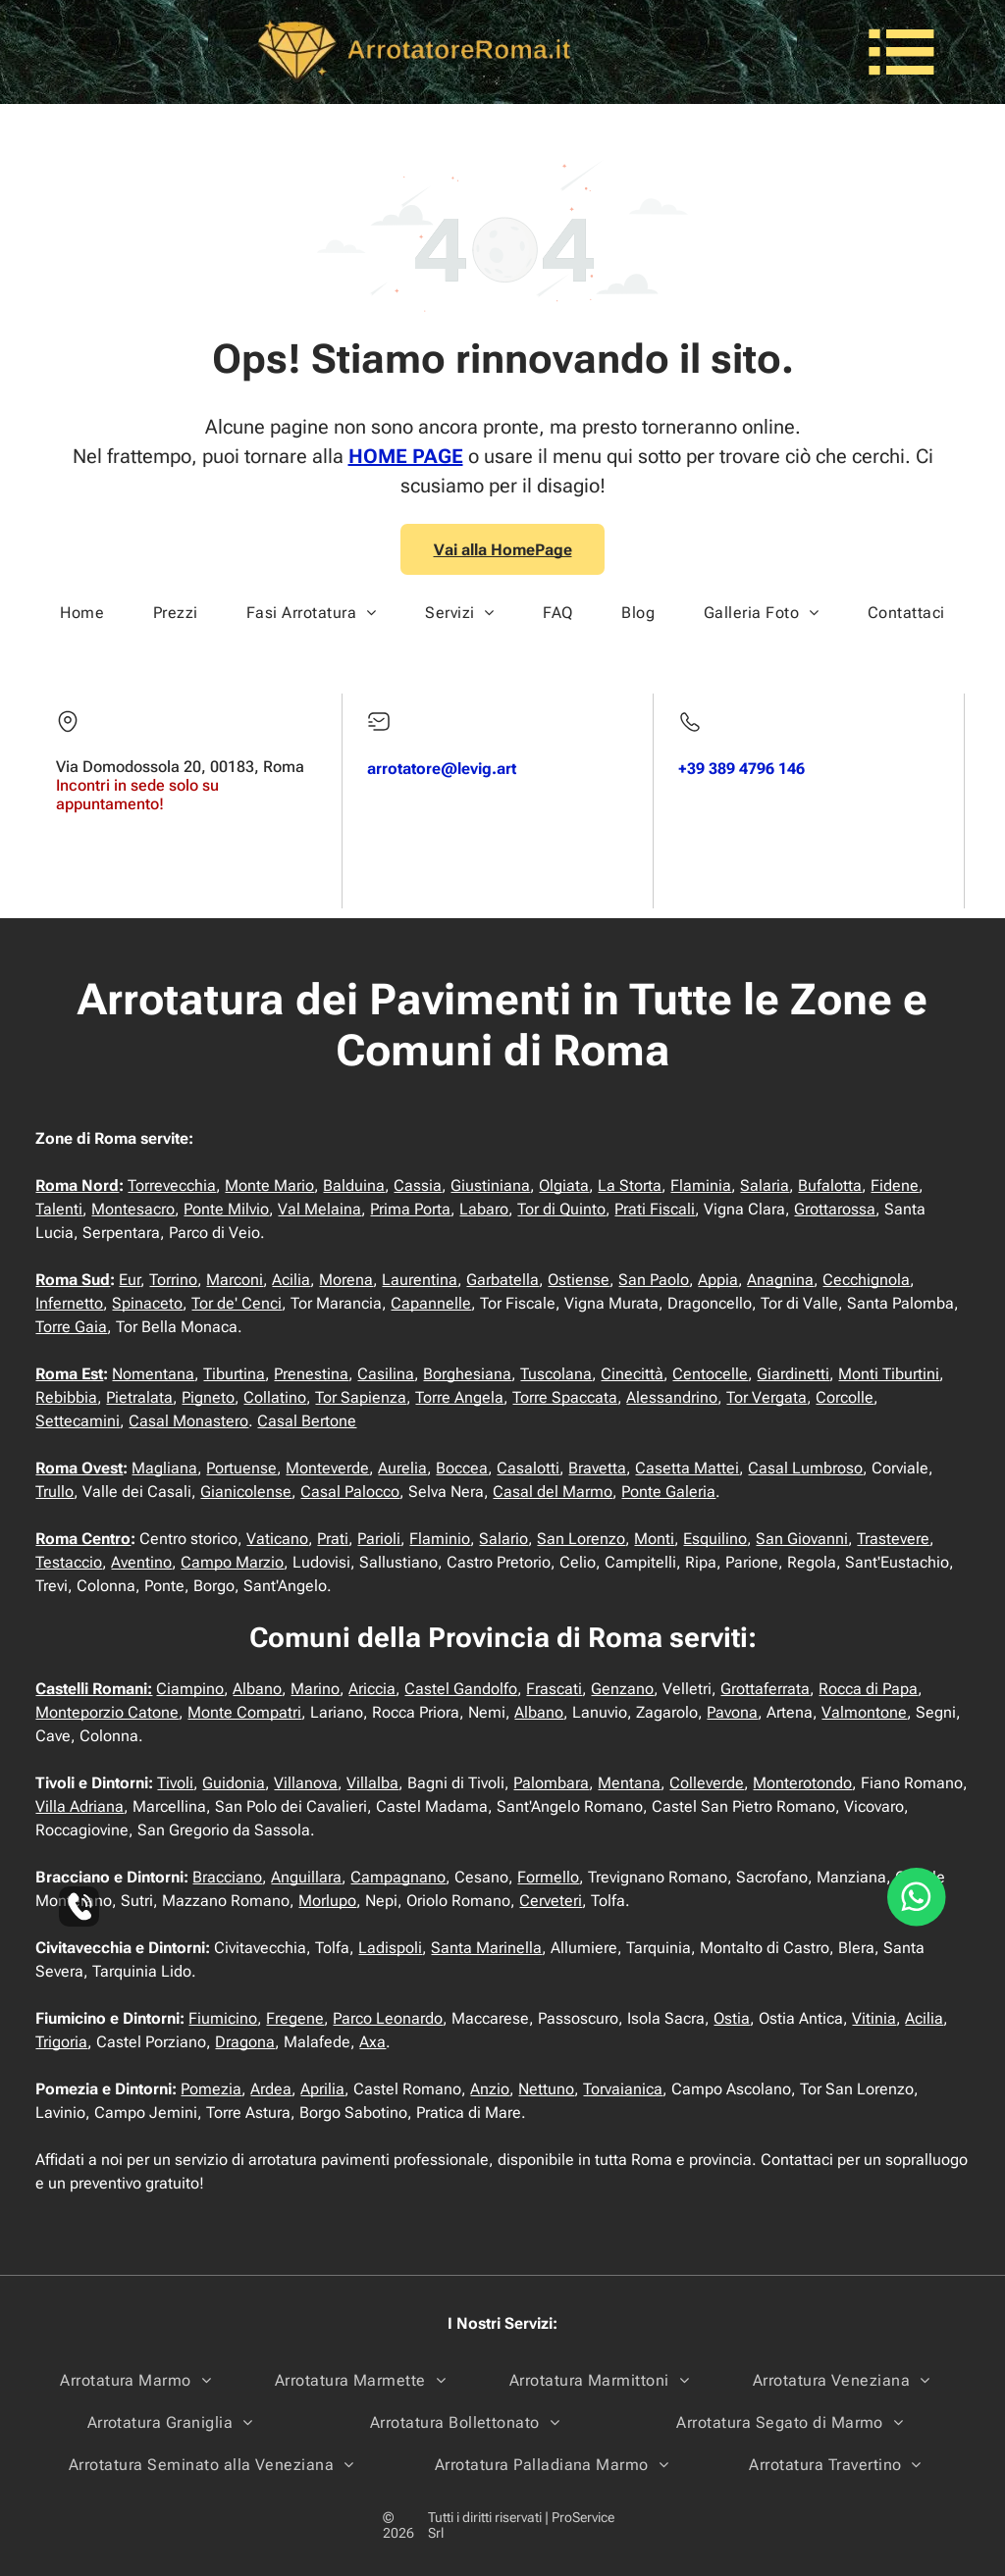 This screenshot has height=2576, width=1005. What do you see at coordinates (687, 1468) in the screenshot?
I see `Casetta Mattei` at bounding box center [687, 1468].